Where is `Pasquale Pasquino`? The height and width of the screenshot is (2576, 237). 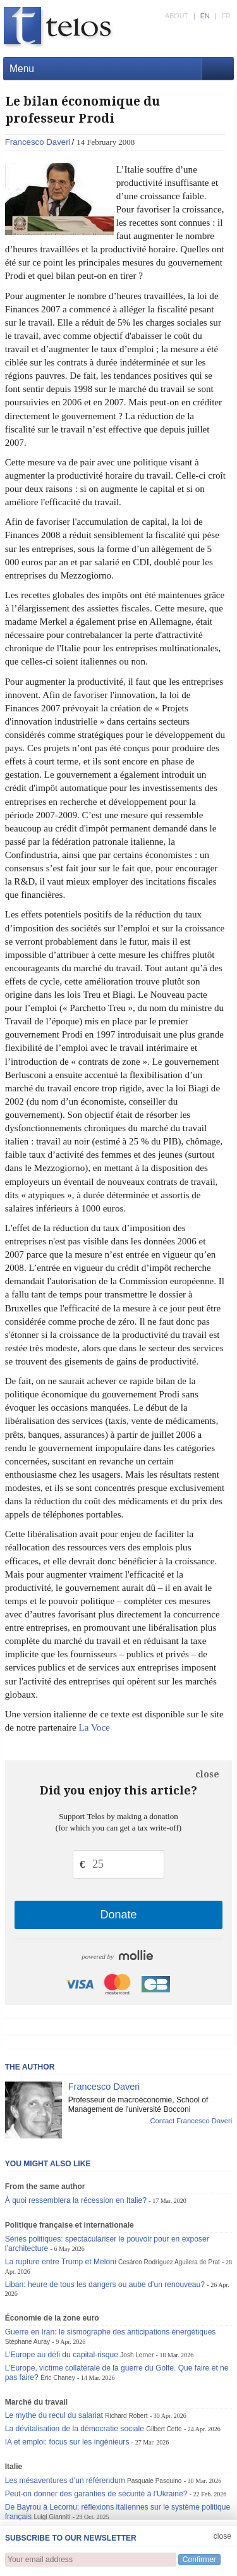 Pasquale Pasquino is located at coordinates (154, 2480).